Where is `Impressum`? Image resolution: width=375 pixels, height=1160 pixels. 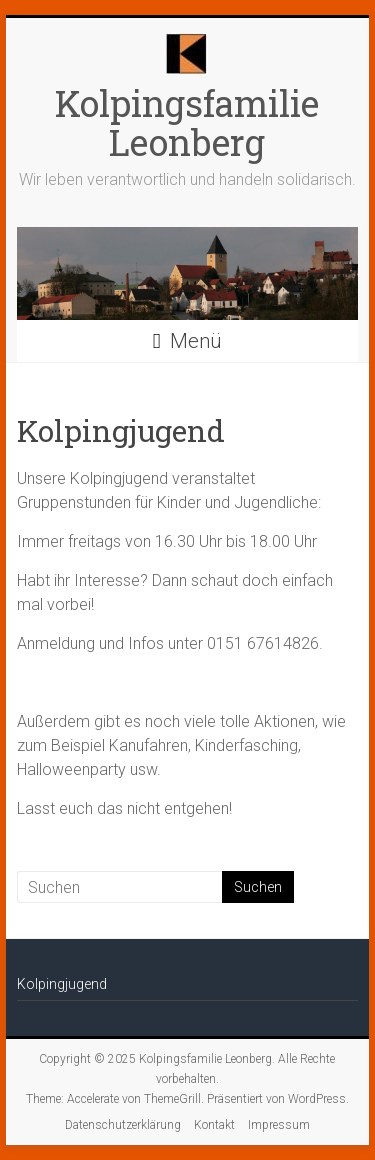 Impressum is located at coordinates (279, 1125).